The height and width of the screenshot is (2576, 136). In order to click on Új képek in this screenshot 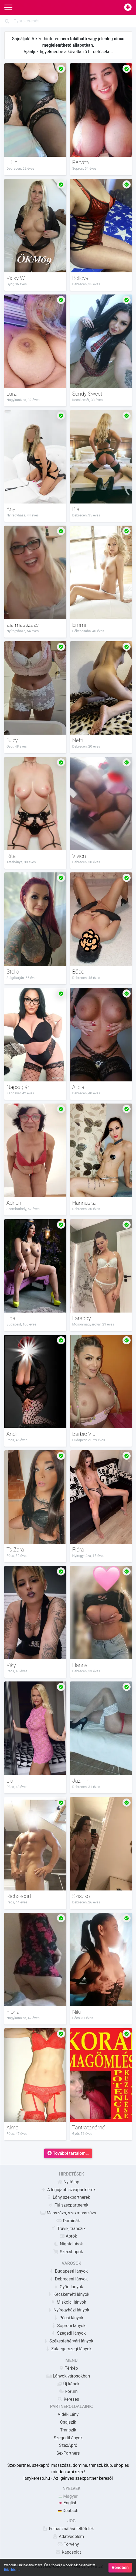, I will do `click(68, 2383)`.